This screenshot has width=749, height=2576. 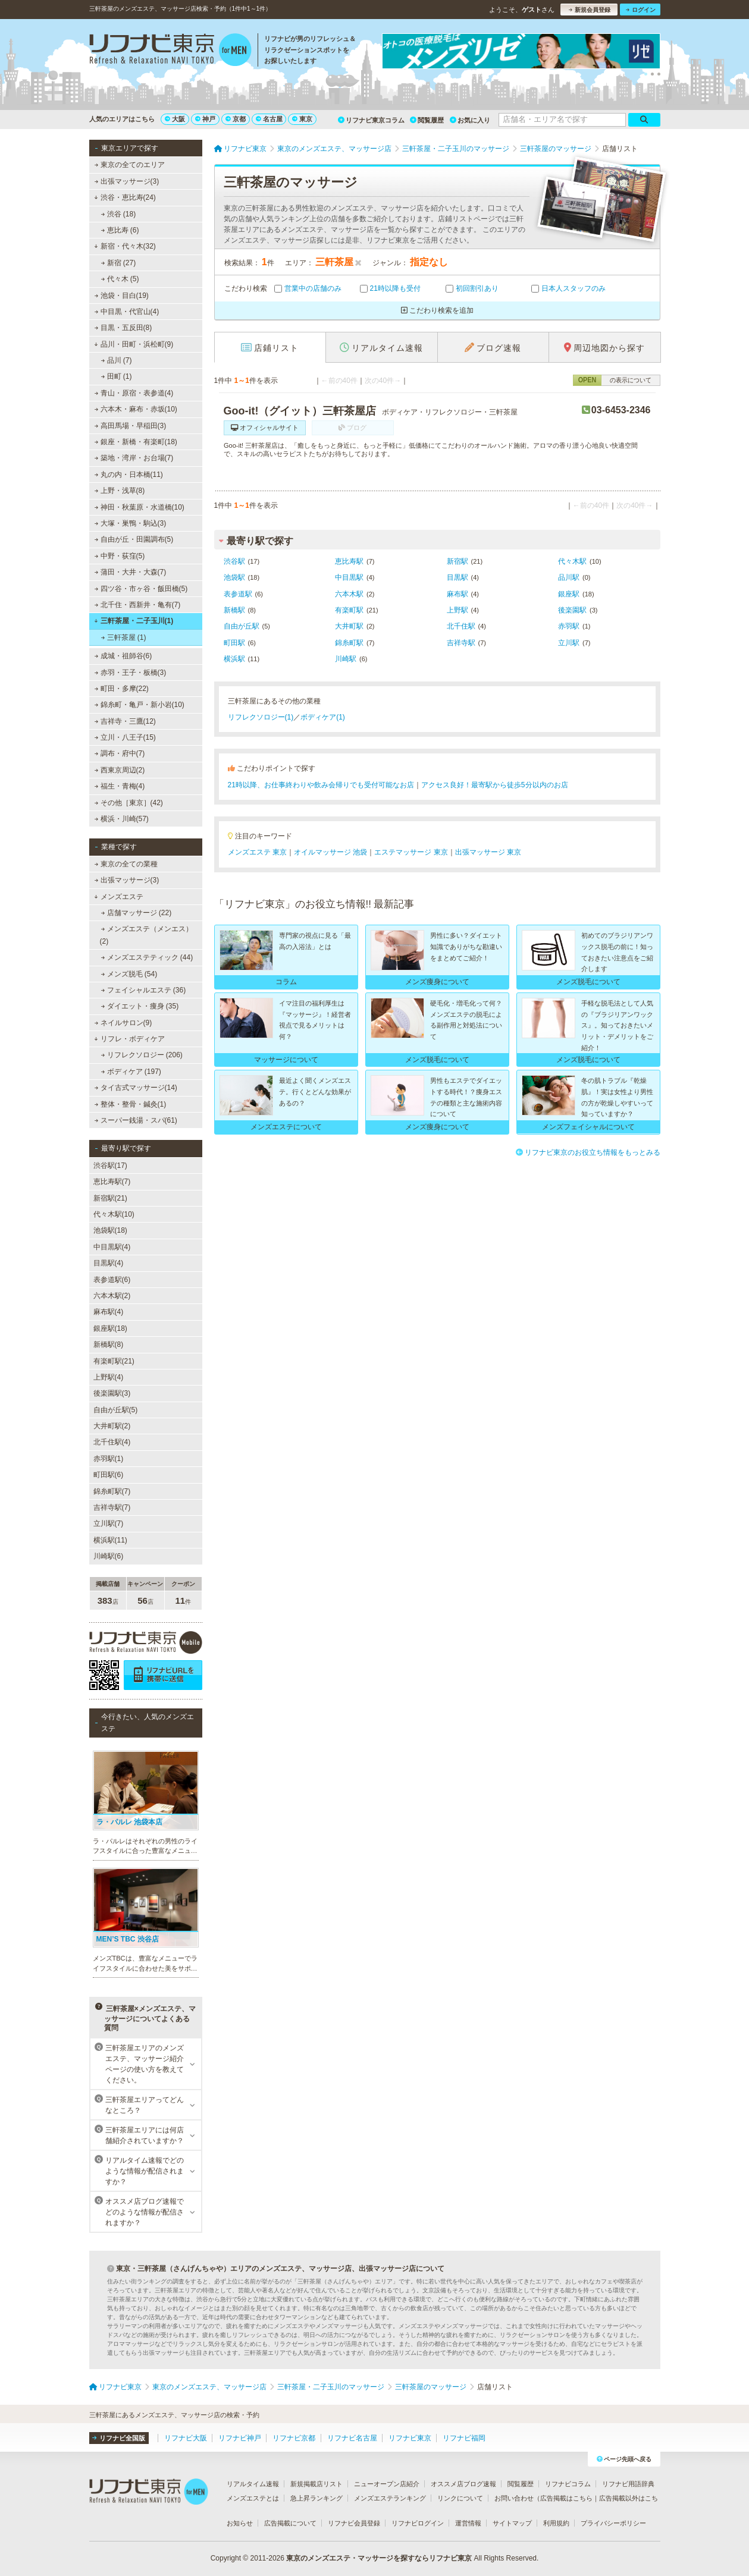 What do you see at coordinates (235, 118) in the screenshot?
I see `京都` at bounding box center [235, 118].